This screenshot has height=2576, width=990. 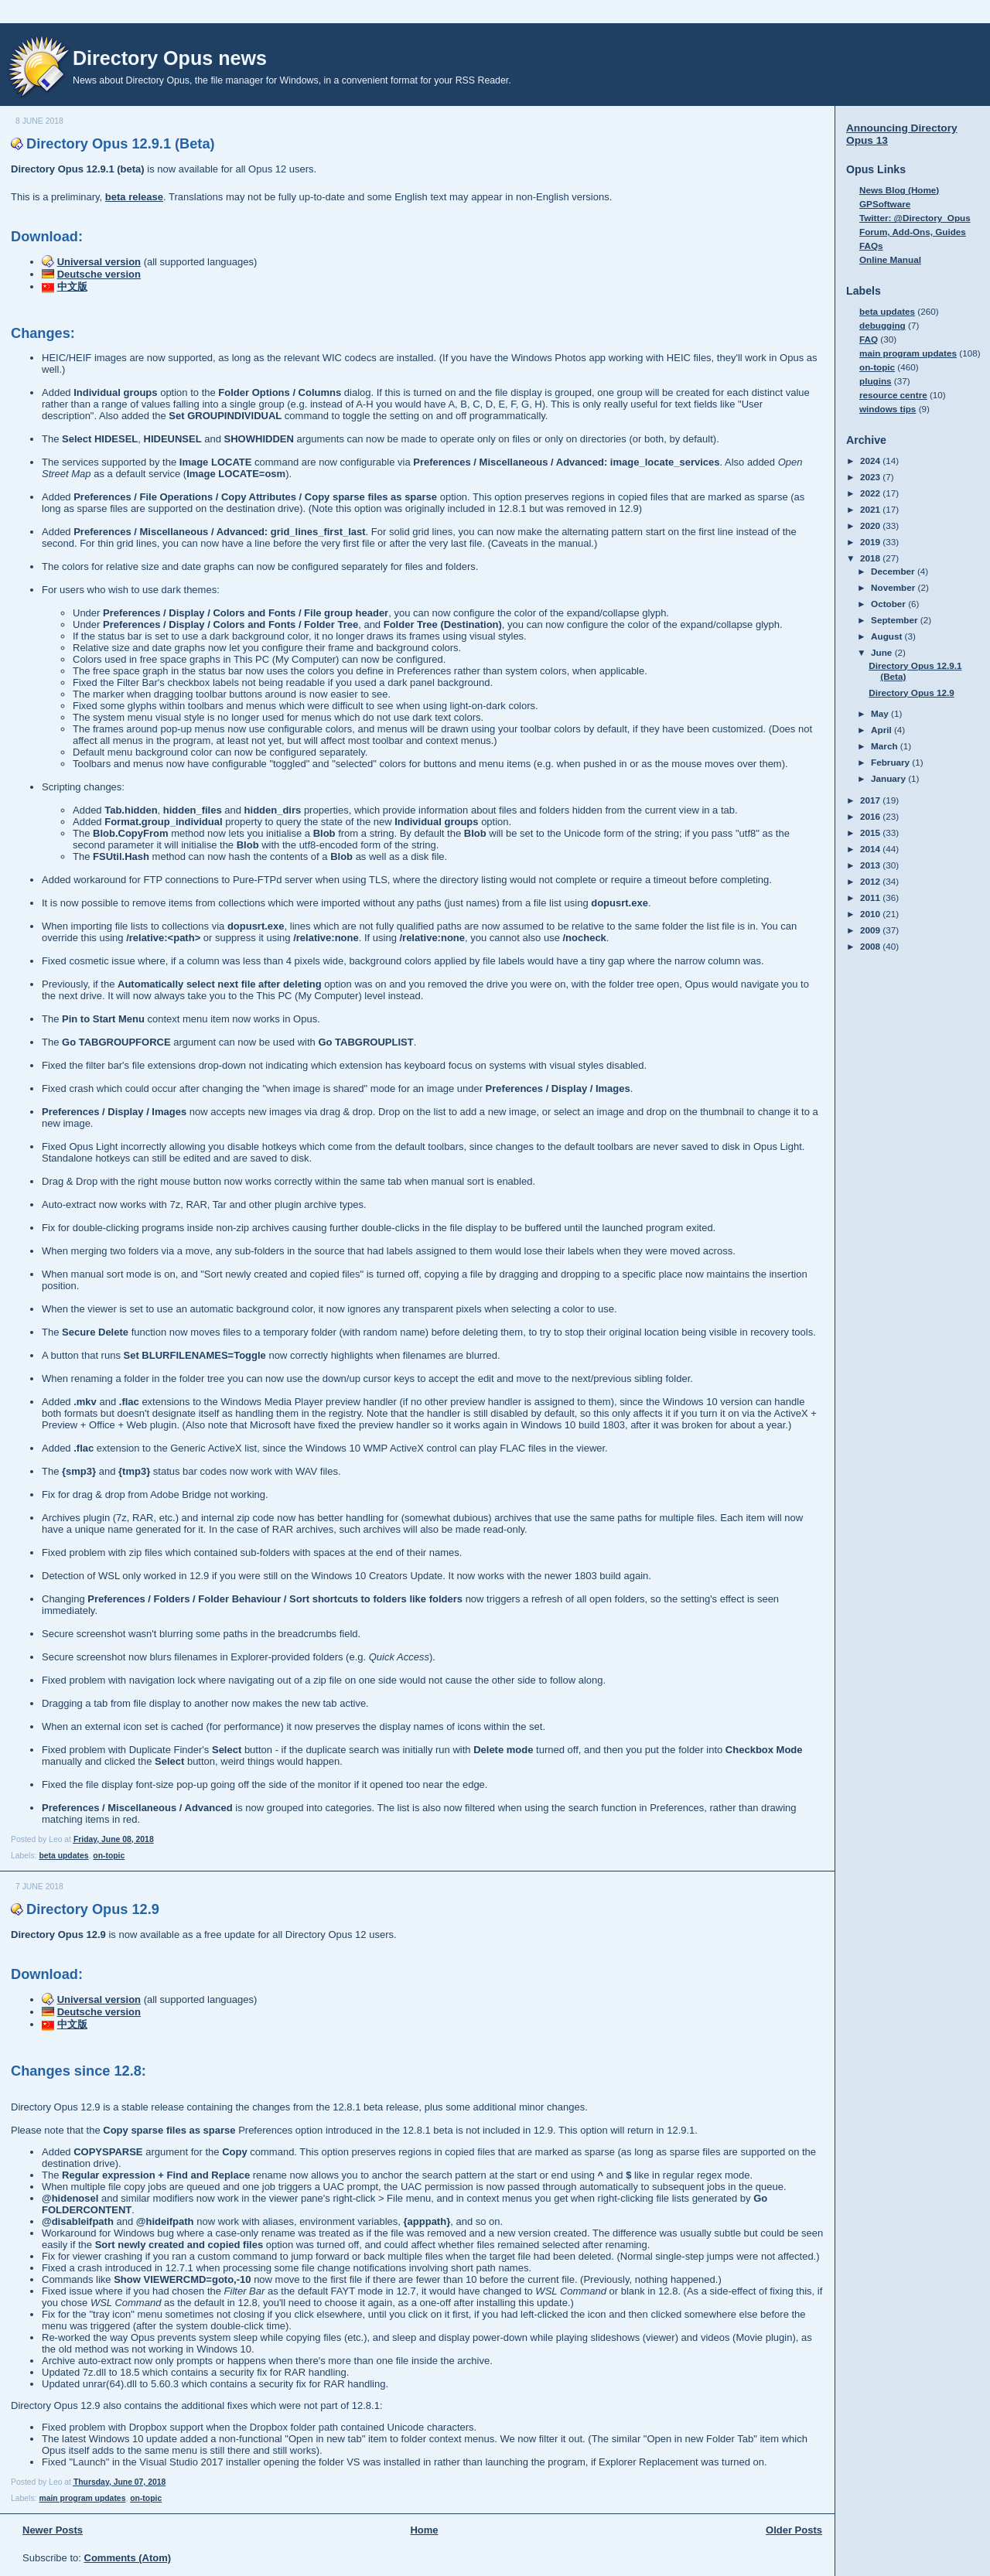 I want to click on 2021, so click(x=871, y=509).